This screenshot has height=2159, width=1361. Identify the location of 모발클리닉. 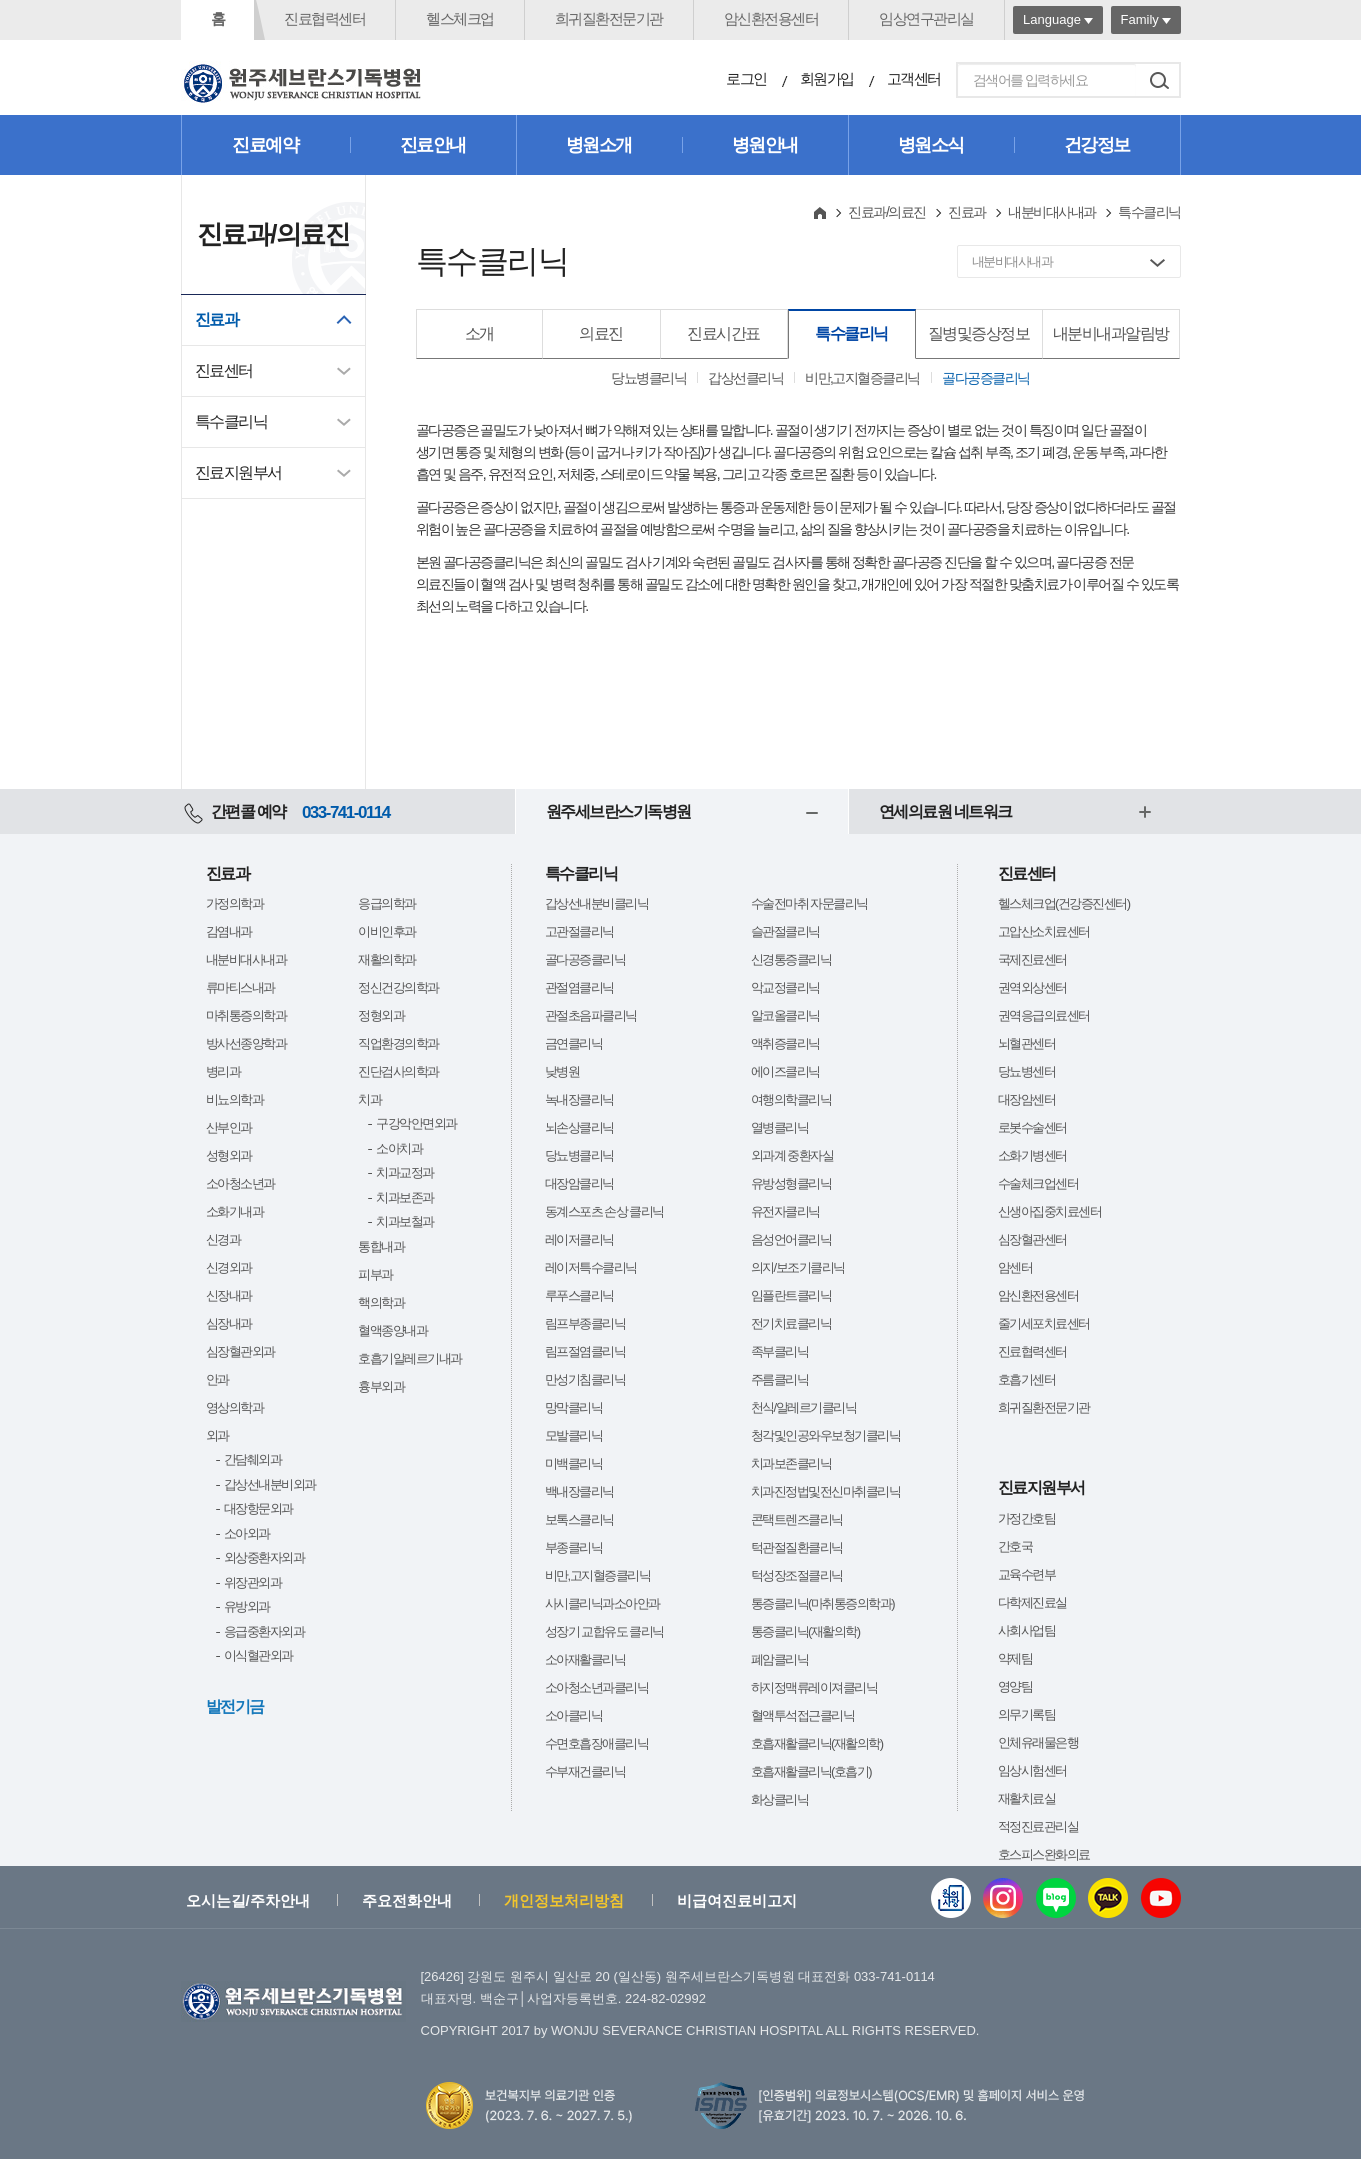
(574, 1435).